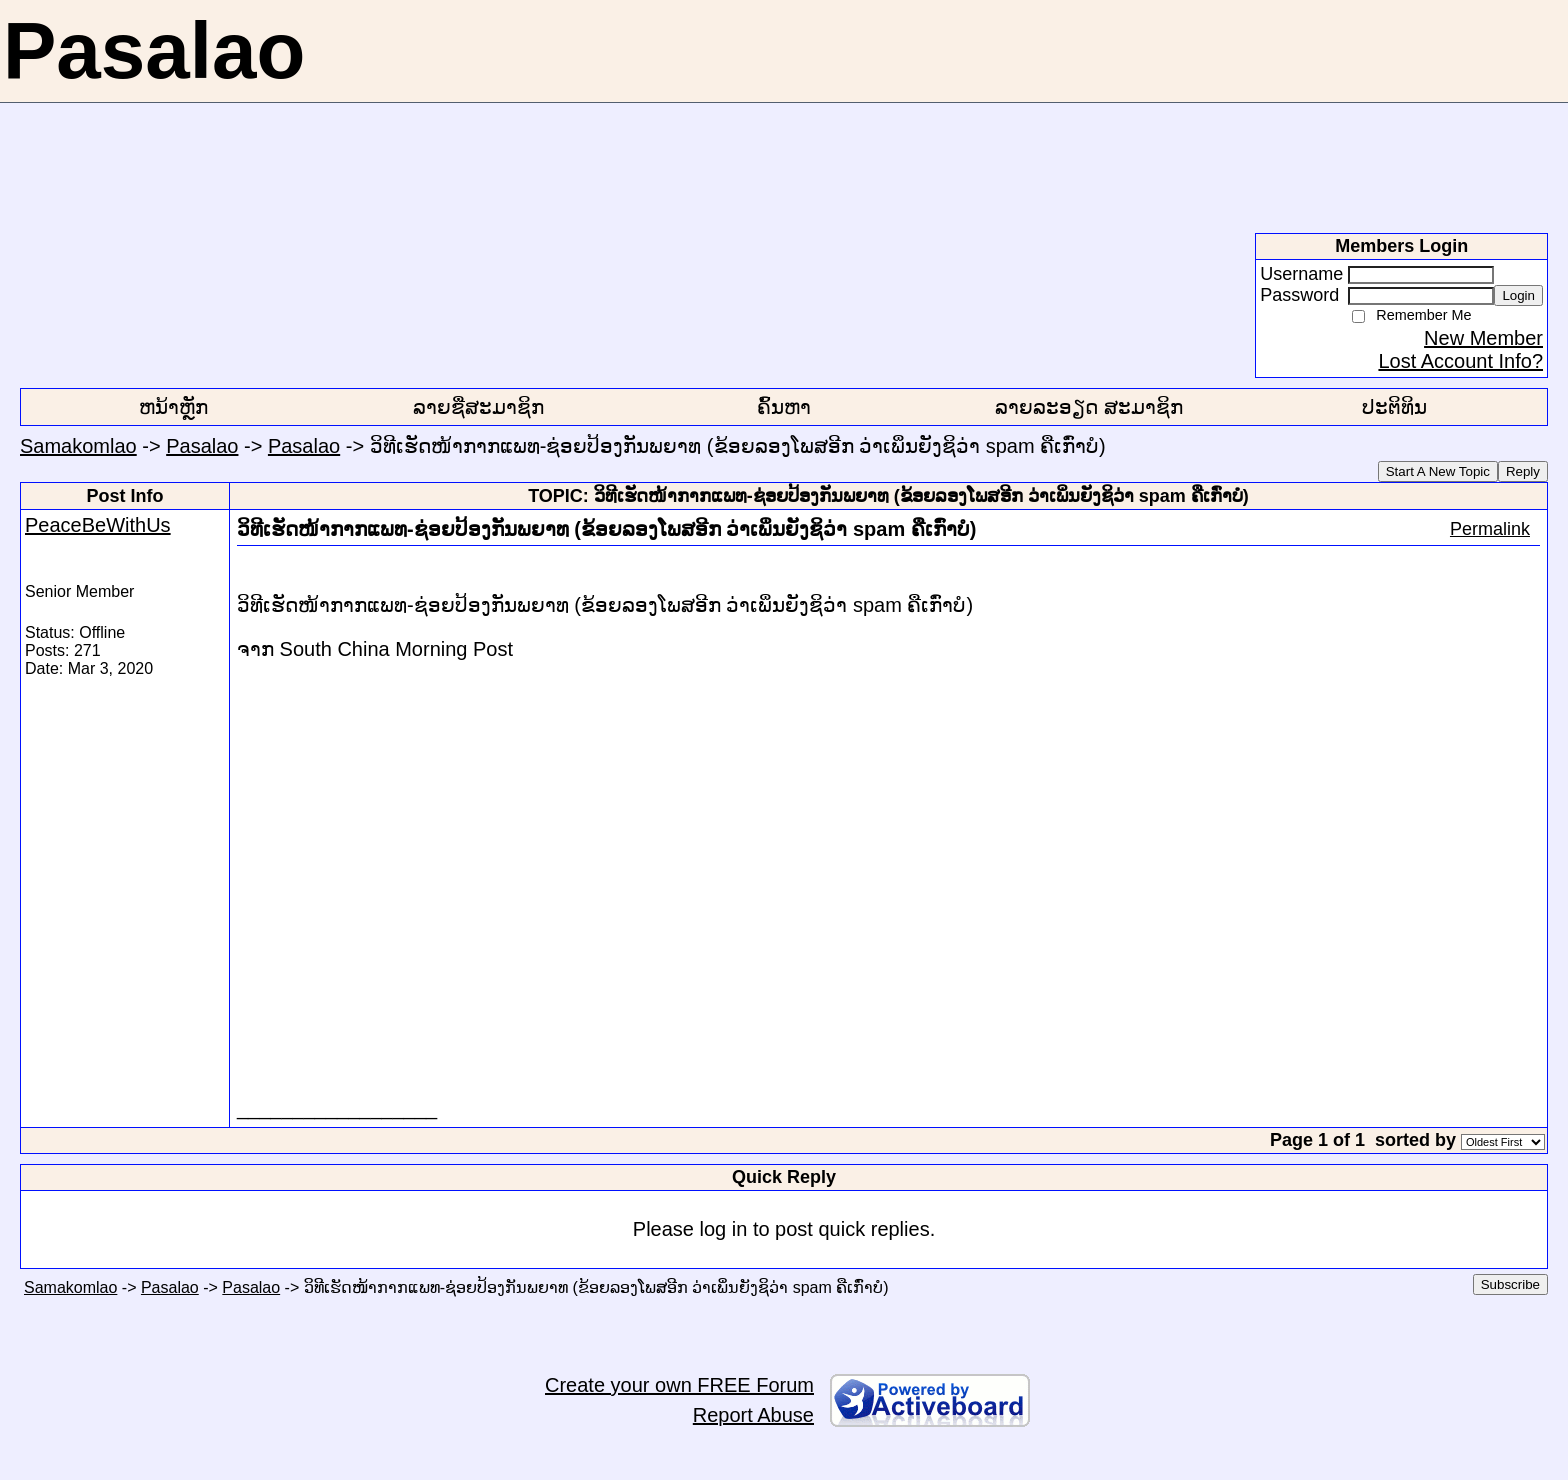 The width and height of the screenshot is (1568, 1480). I want to click on PeaceBeWithUs, so click(98, 525).